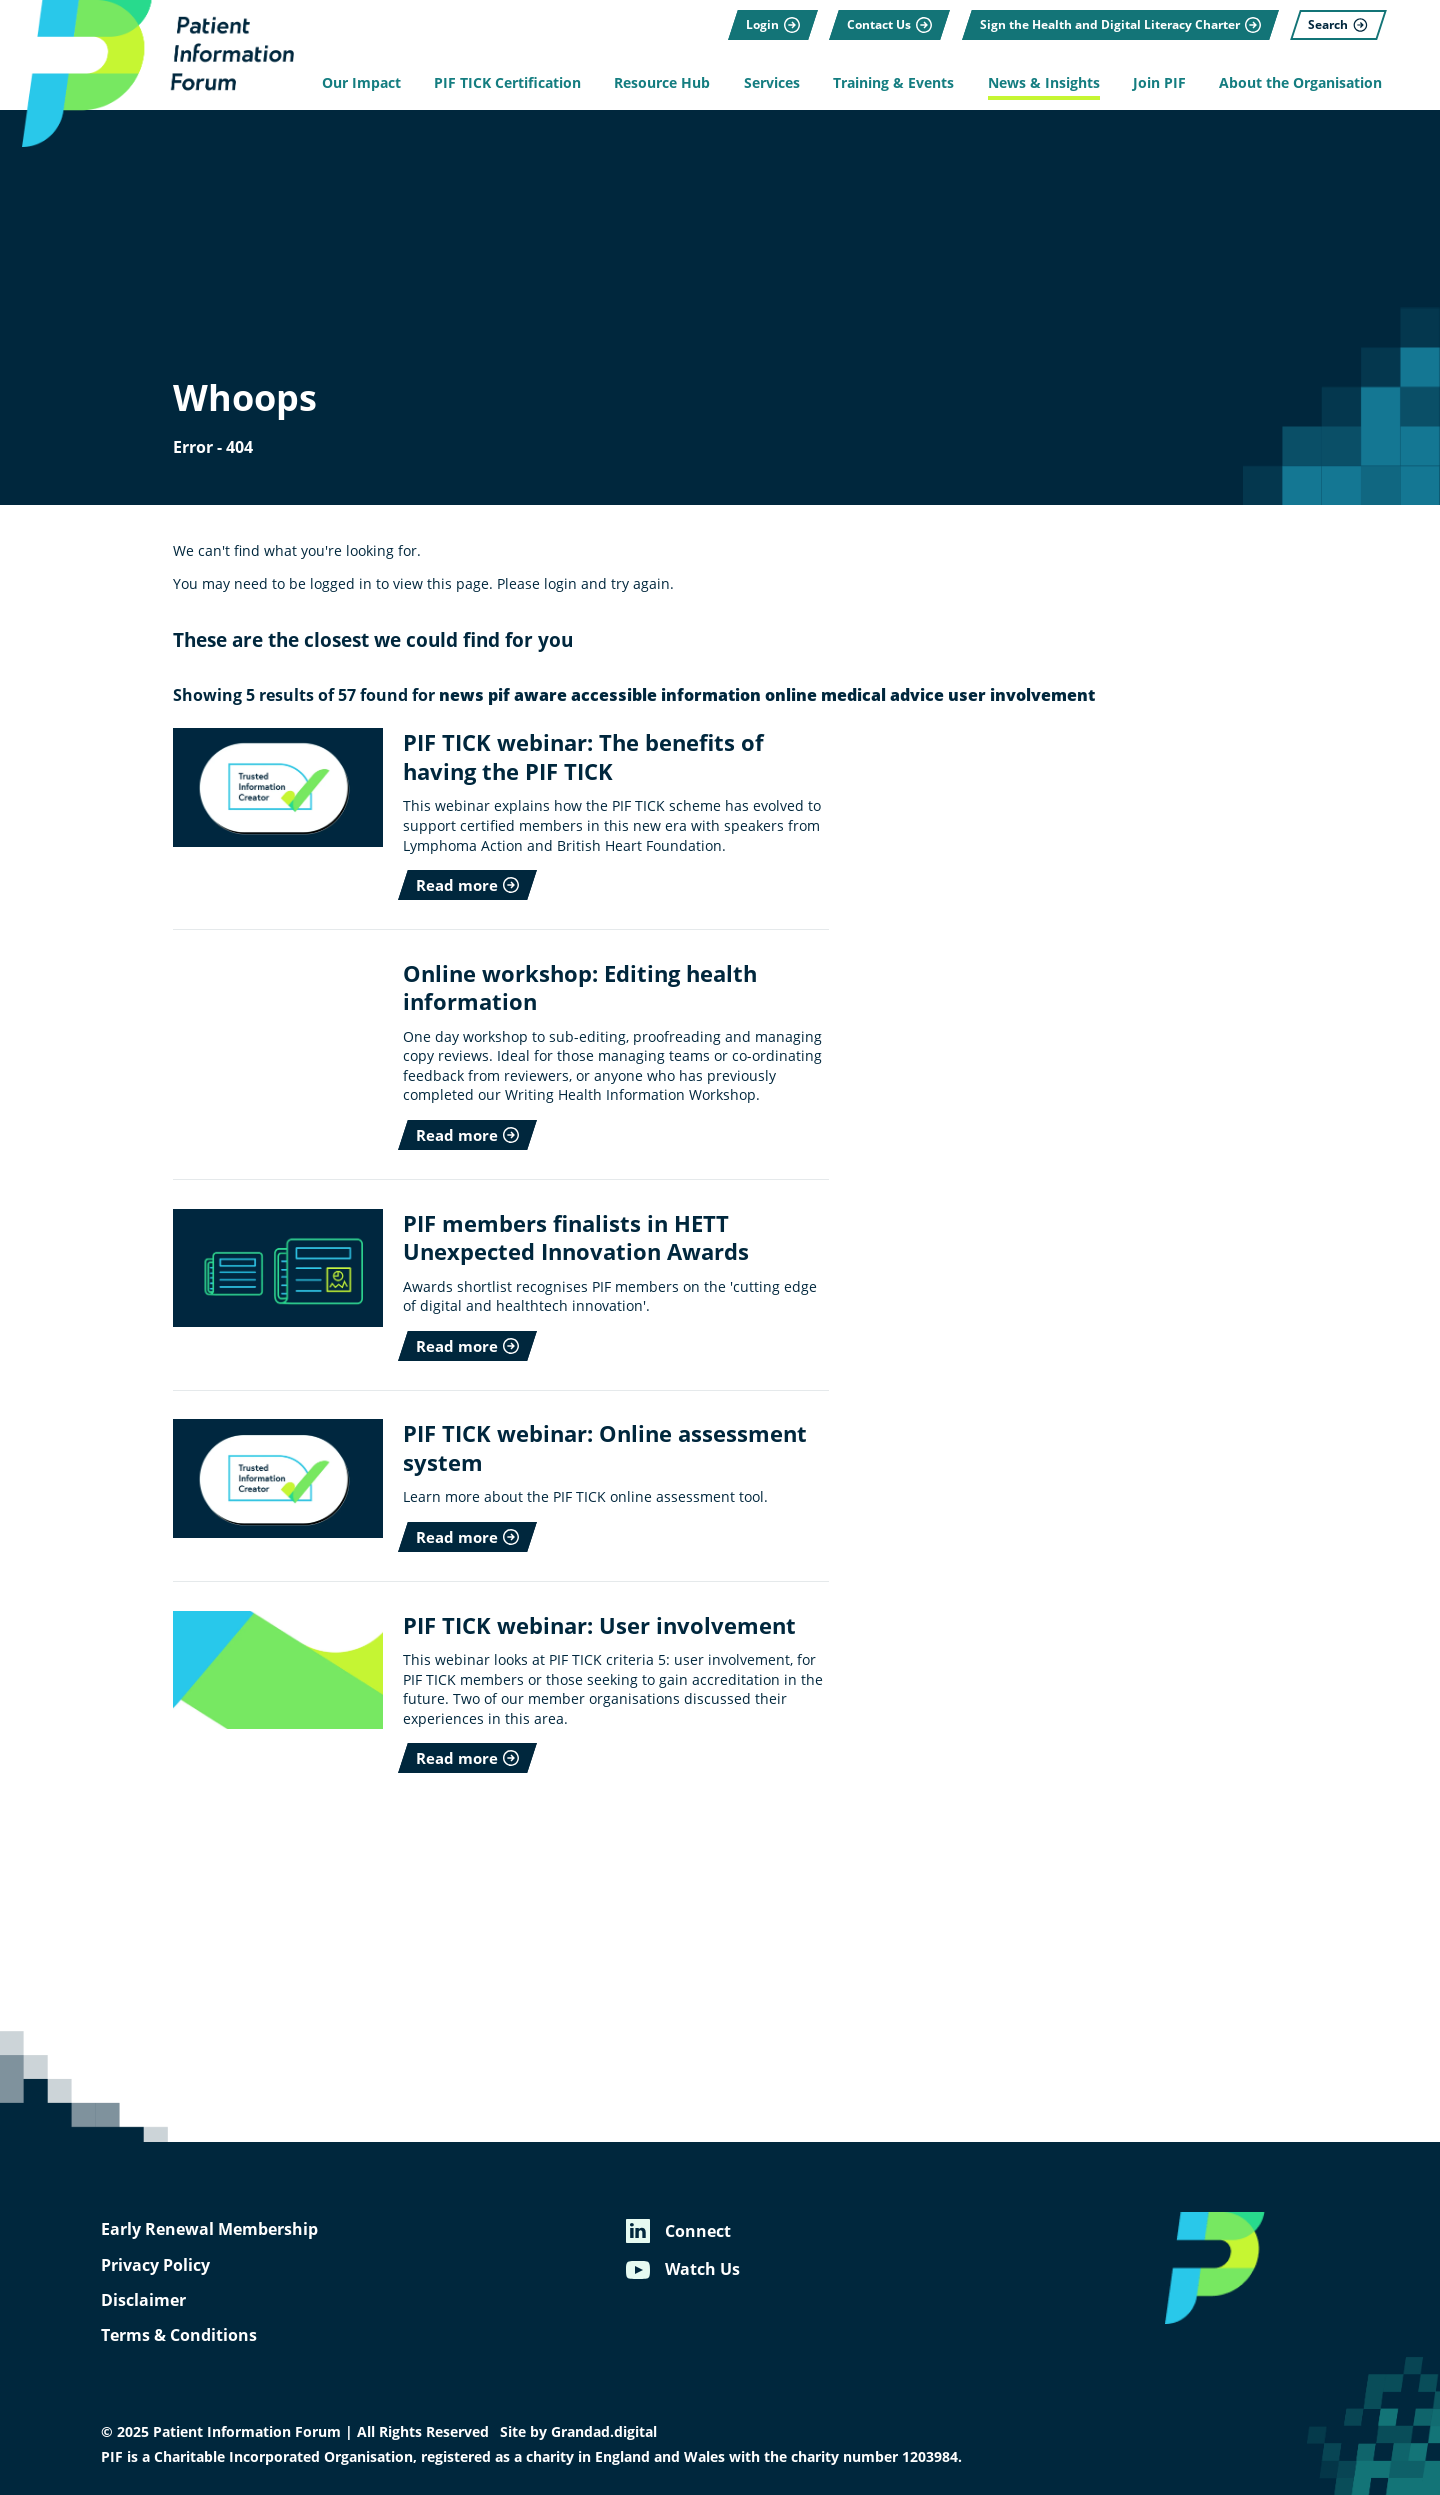  Describe the element at coordinates (893, 83) in the screenshot. I see `Training & Events` at that location.